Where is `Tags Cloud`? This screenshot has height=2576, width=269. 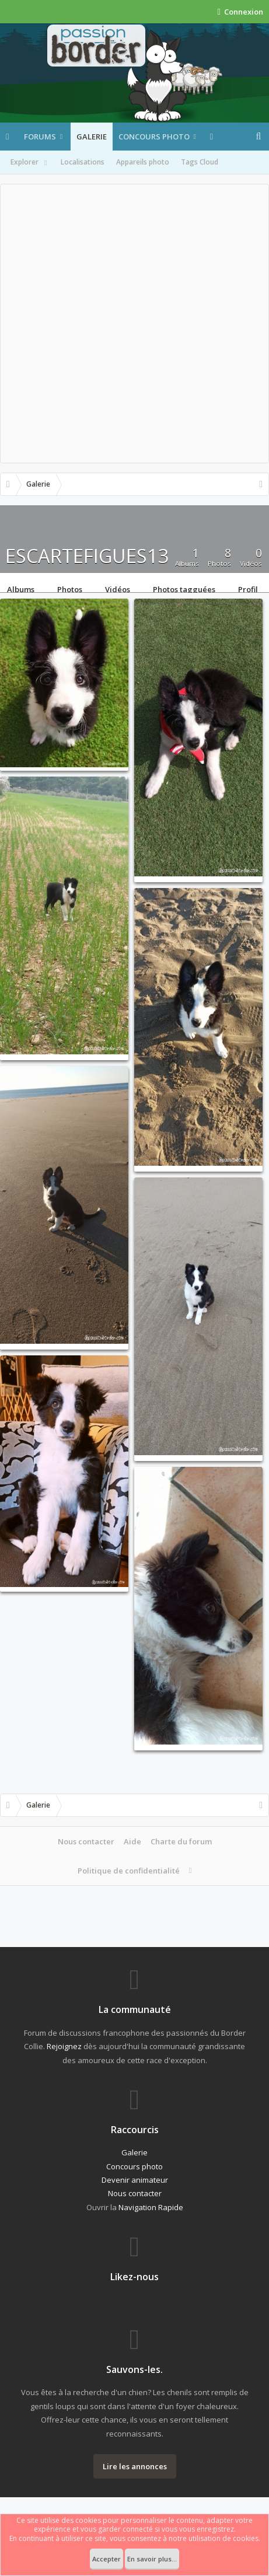
Tags Cloud is located at coordinates (199, 162).